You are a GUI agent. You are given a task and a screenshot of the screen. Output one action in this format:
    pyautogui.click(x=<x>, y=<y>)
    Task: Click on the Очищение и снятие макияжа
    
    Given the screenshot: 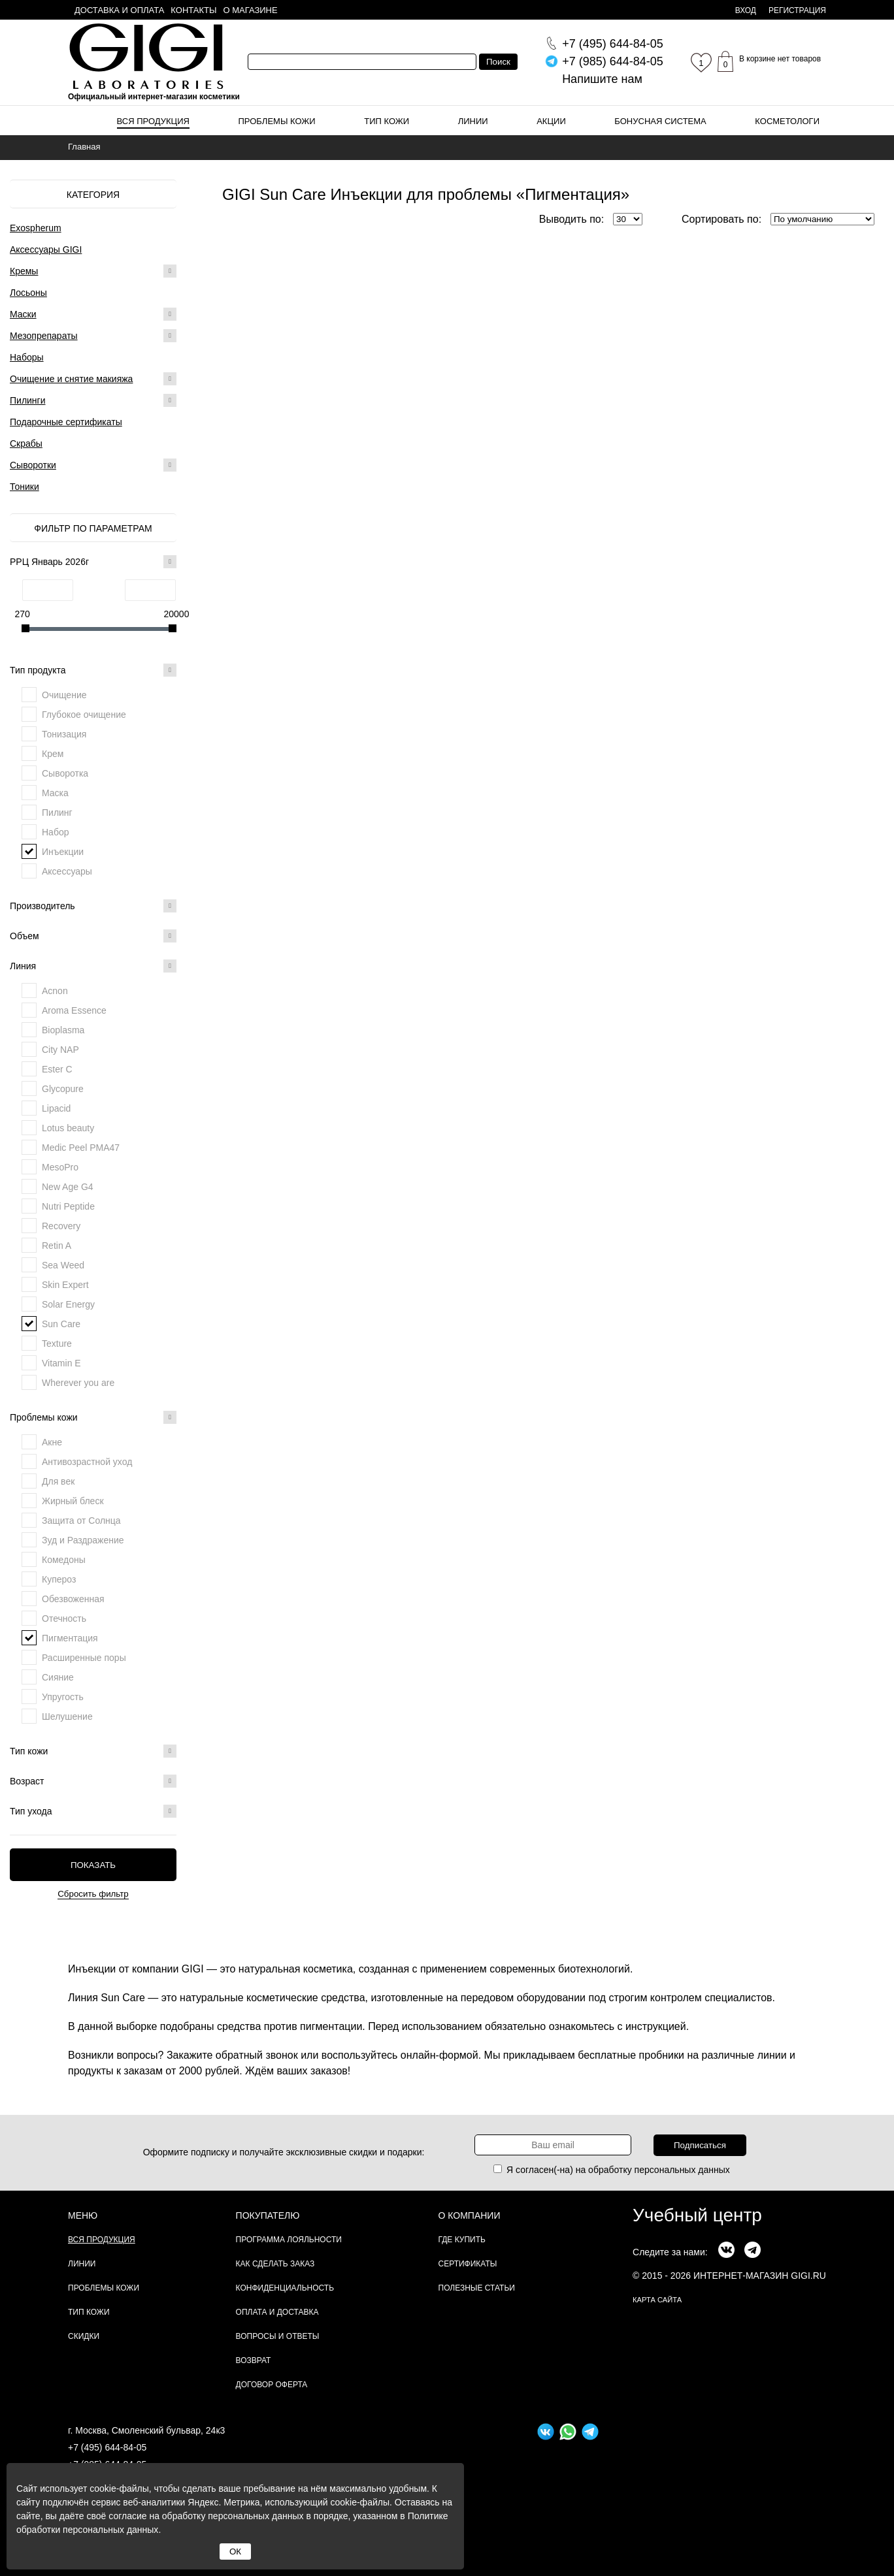 What is the action you would take?
    pyautogui.click(x=71, y=379)
    